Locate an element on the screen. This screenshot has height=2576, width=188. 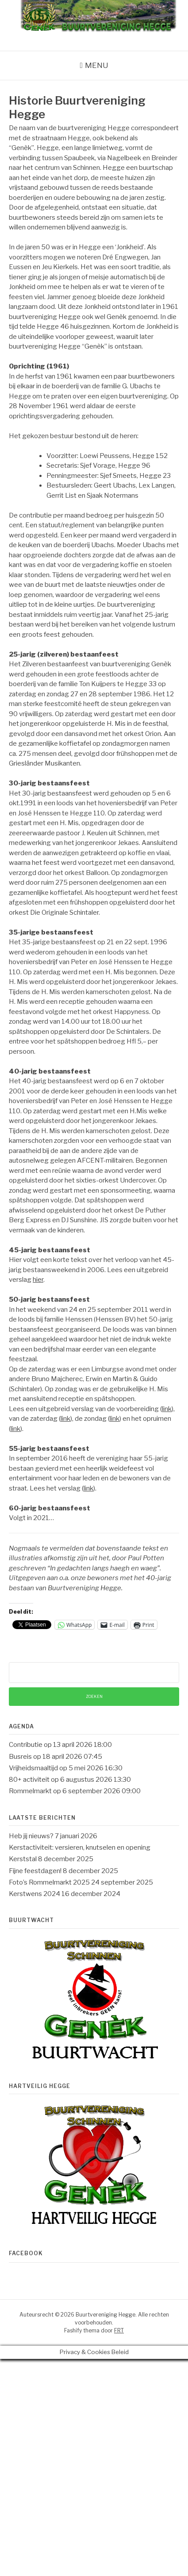
Heb jij nieuws? is located at coordinates (31, 1836).